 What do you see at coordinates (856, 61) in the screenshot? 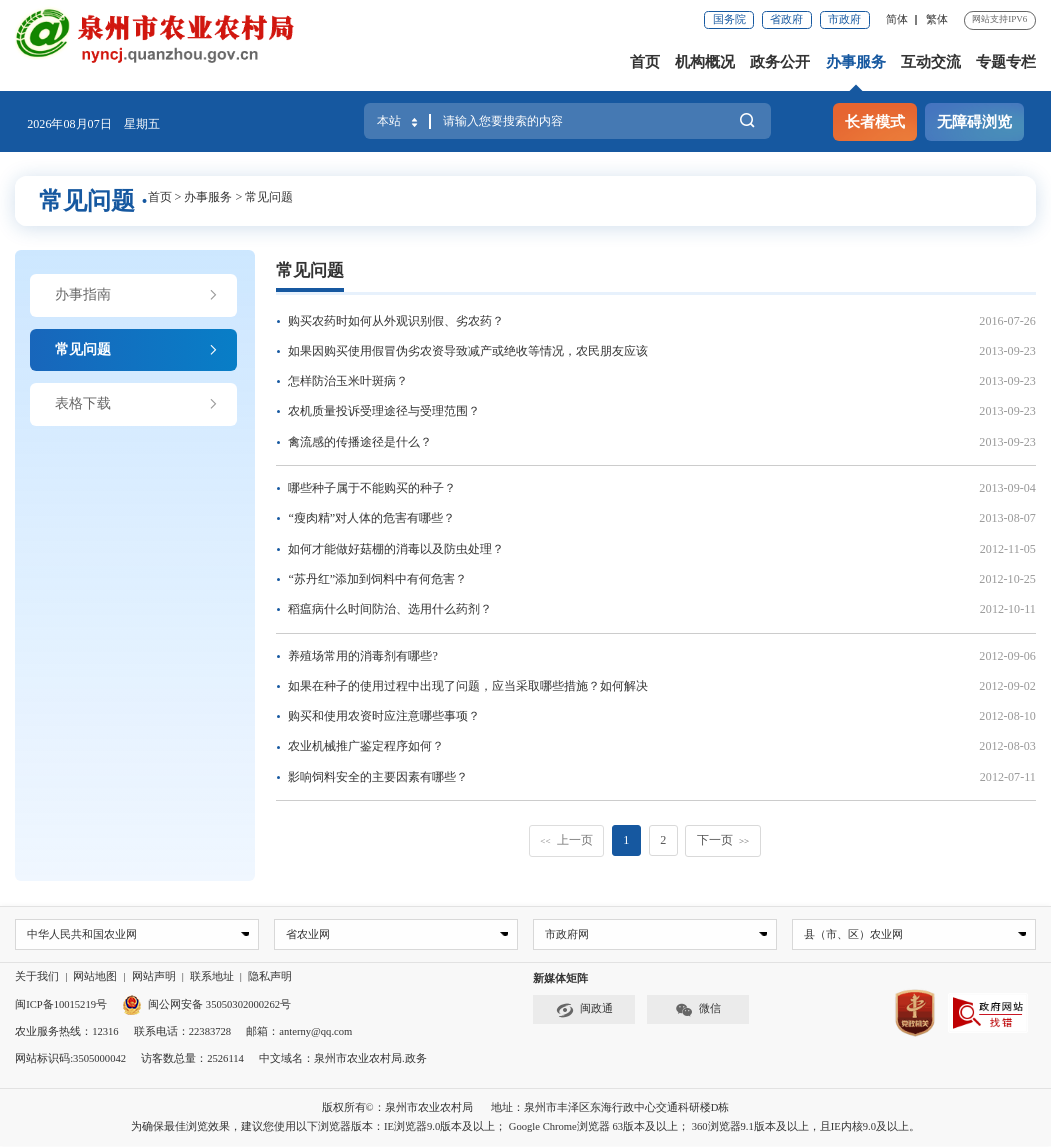
I see `办事服务` at bounding box center [856, 61].